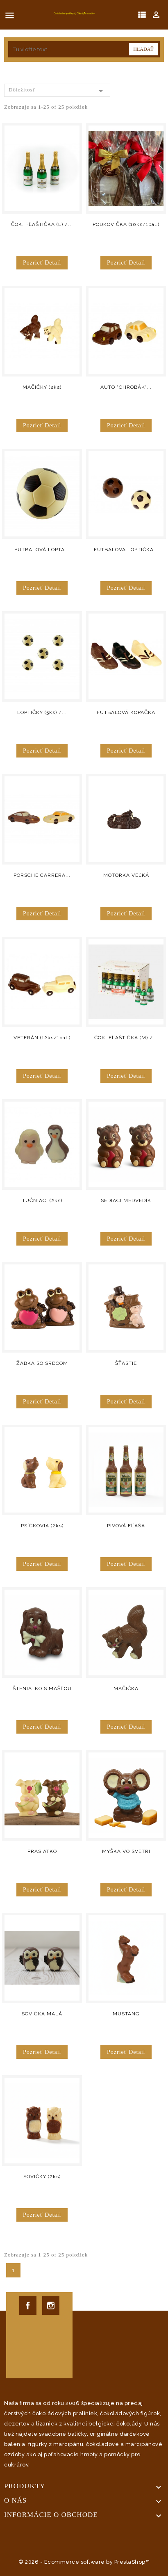 The height and width of the screenshot is (2576, 168). What do you see at coordinates (42, 263) in the screenshot?
I see `Pozrieť detail` at bounding box center [42, 263].